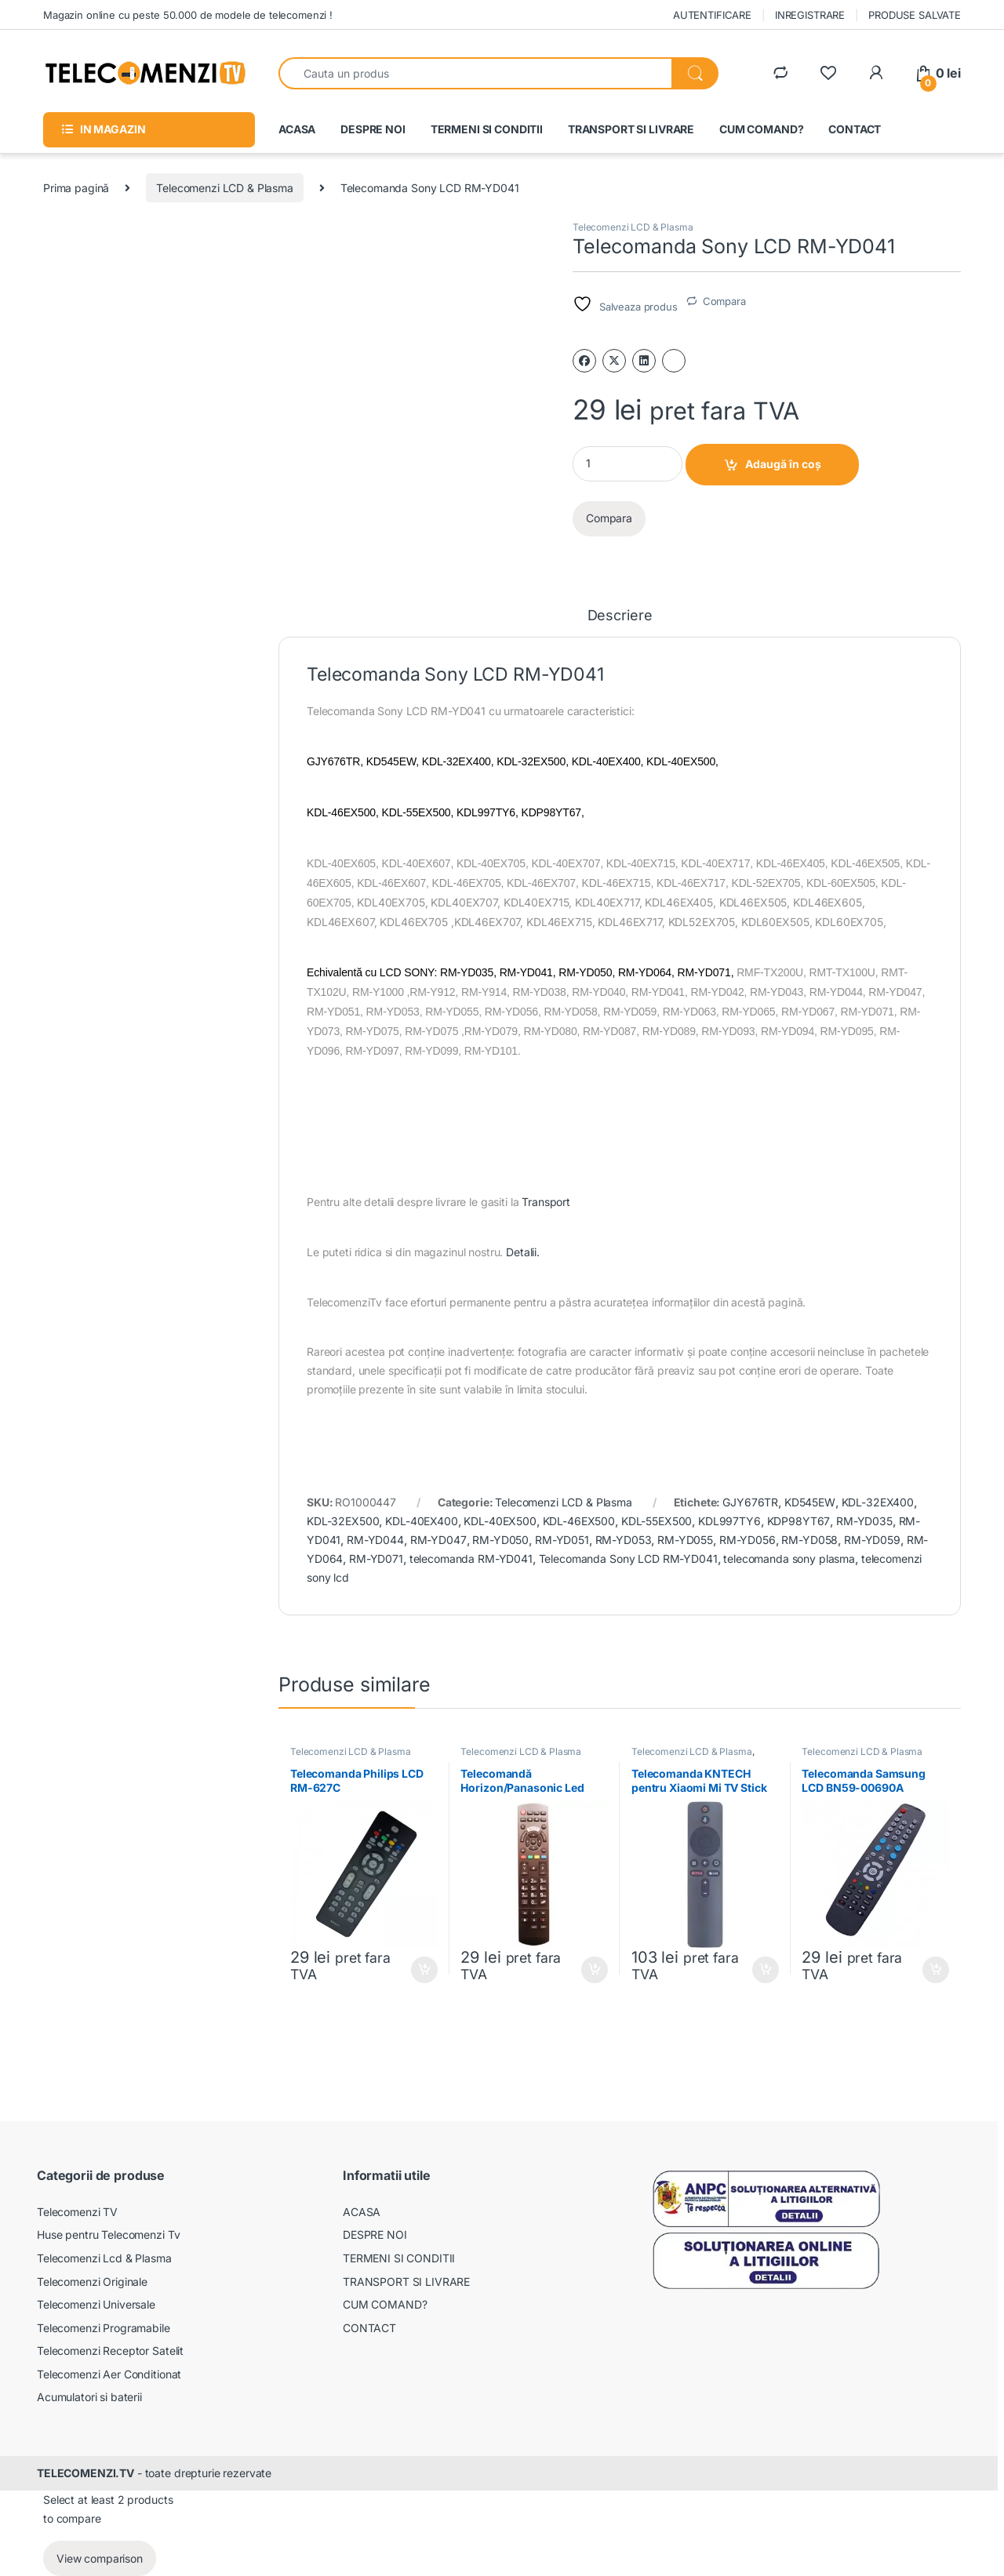 The width and height of the screenshot is (1004, 2576). What do you see at coordinates (656, 1521) in the screenshot?
I see `KDL-55EX500` at bounding box center [656, 1521].